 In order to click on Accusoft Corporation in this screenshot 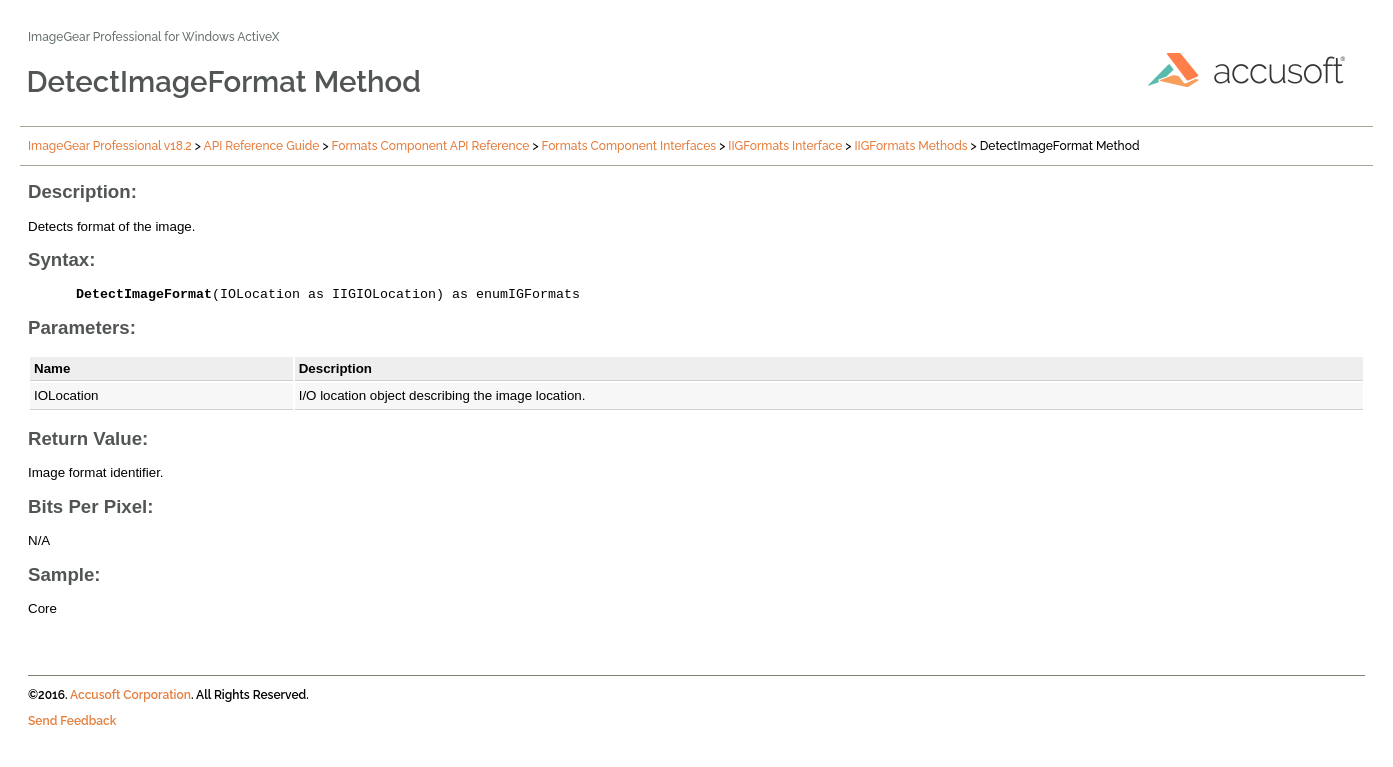, I will do `click(130, 698)`.